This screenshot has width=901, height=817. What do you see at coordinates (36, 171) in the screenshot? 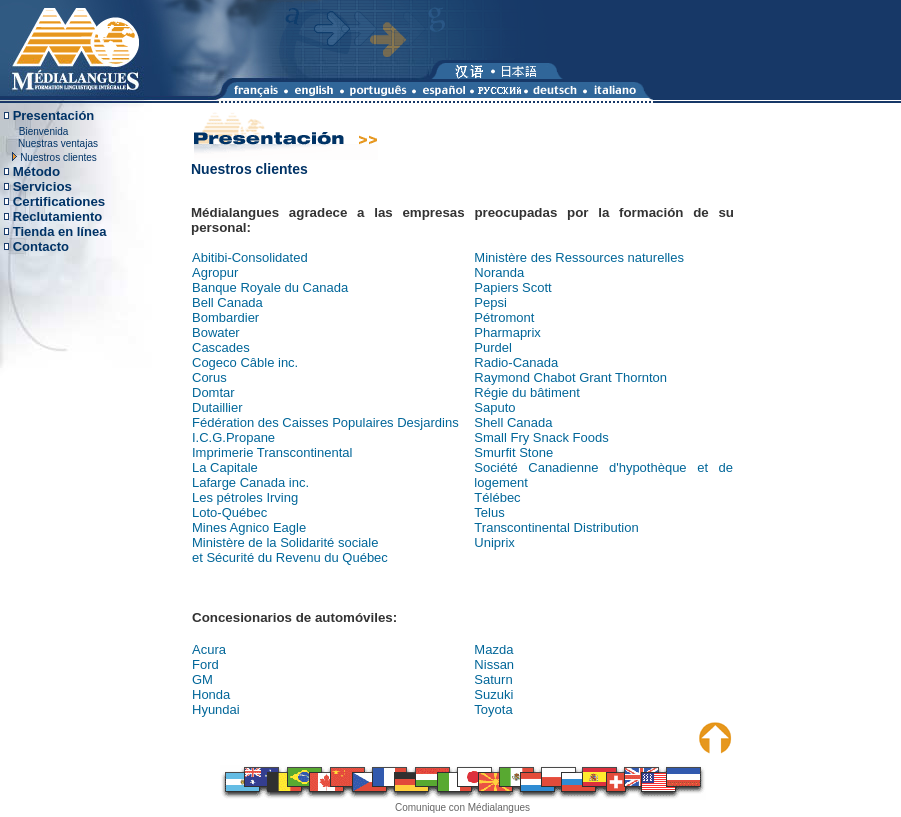
I see `Método` at bounding box center [36, 171].